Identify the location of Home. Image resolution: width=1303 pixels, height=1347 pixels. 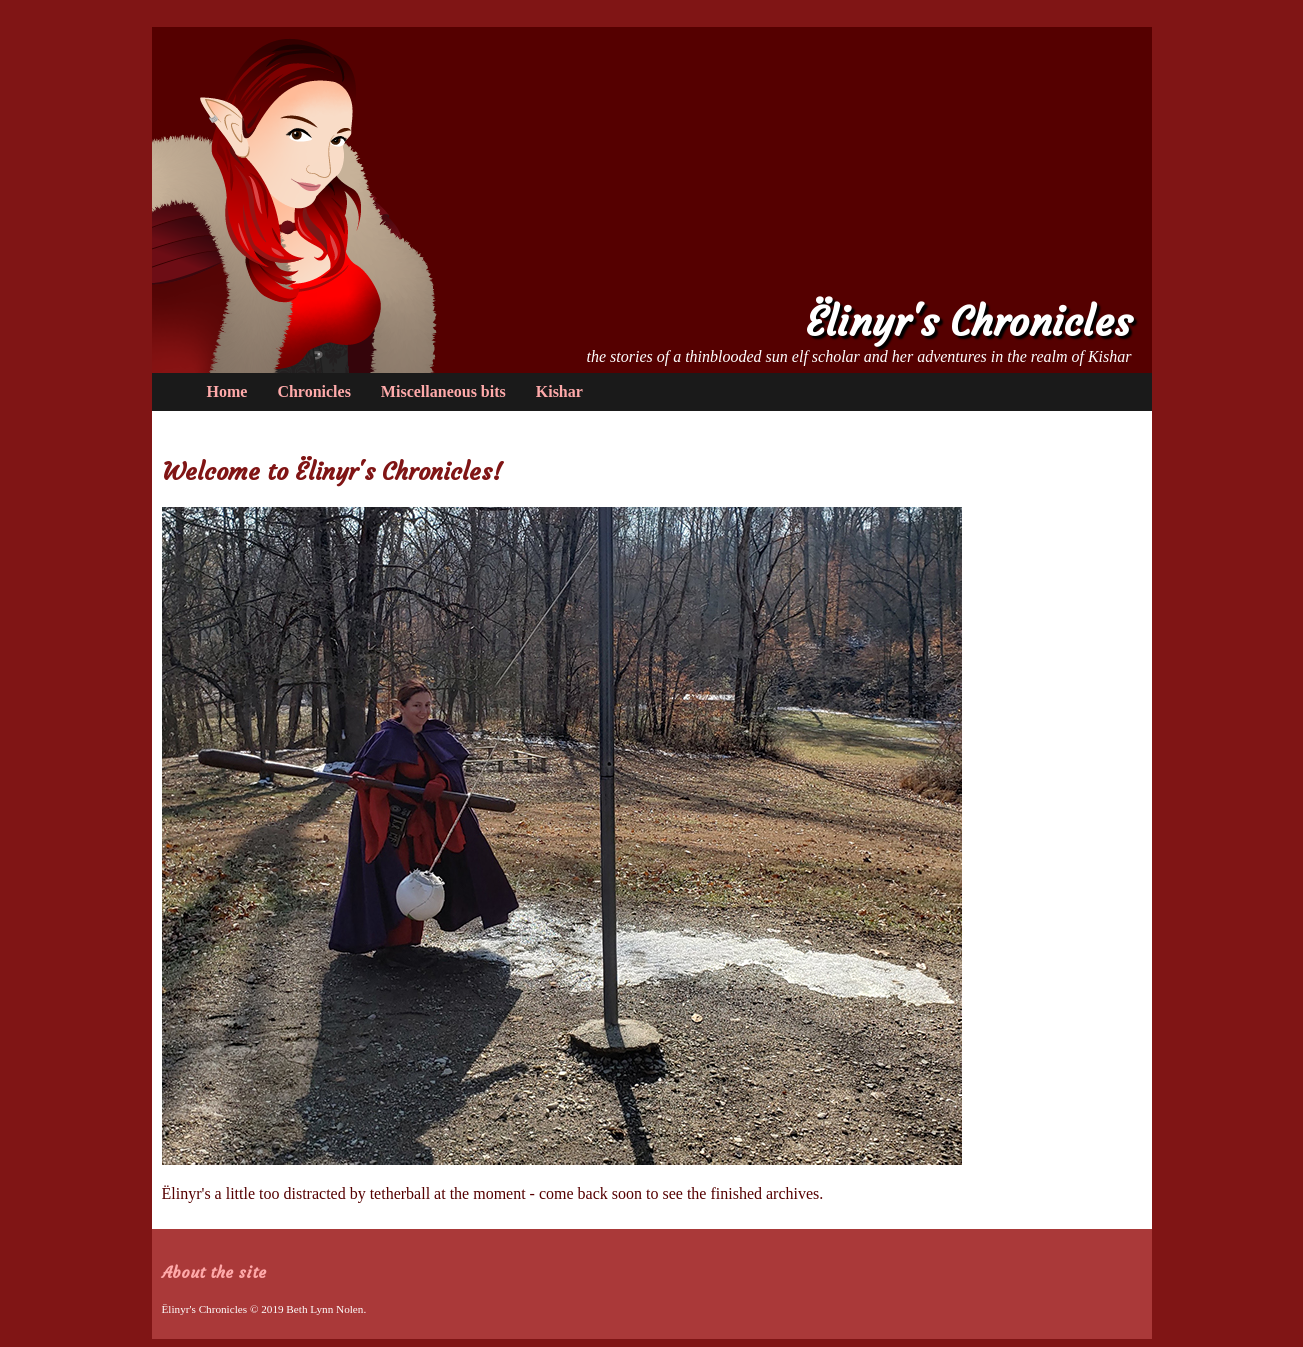
(227, 391).